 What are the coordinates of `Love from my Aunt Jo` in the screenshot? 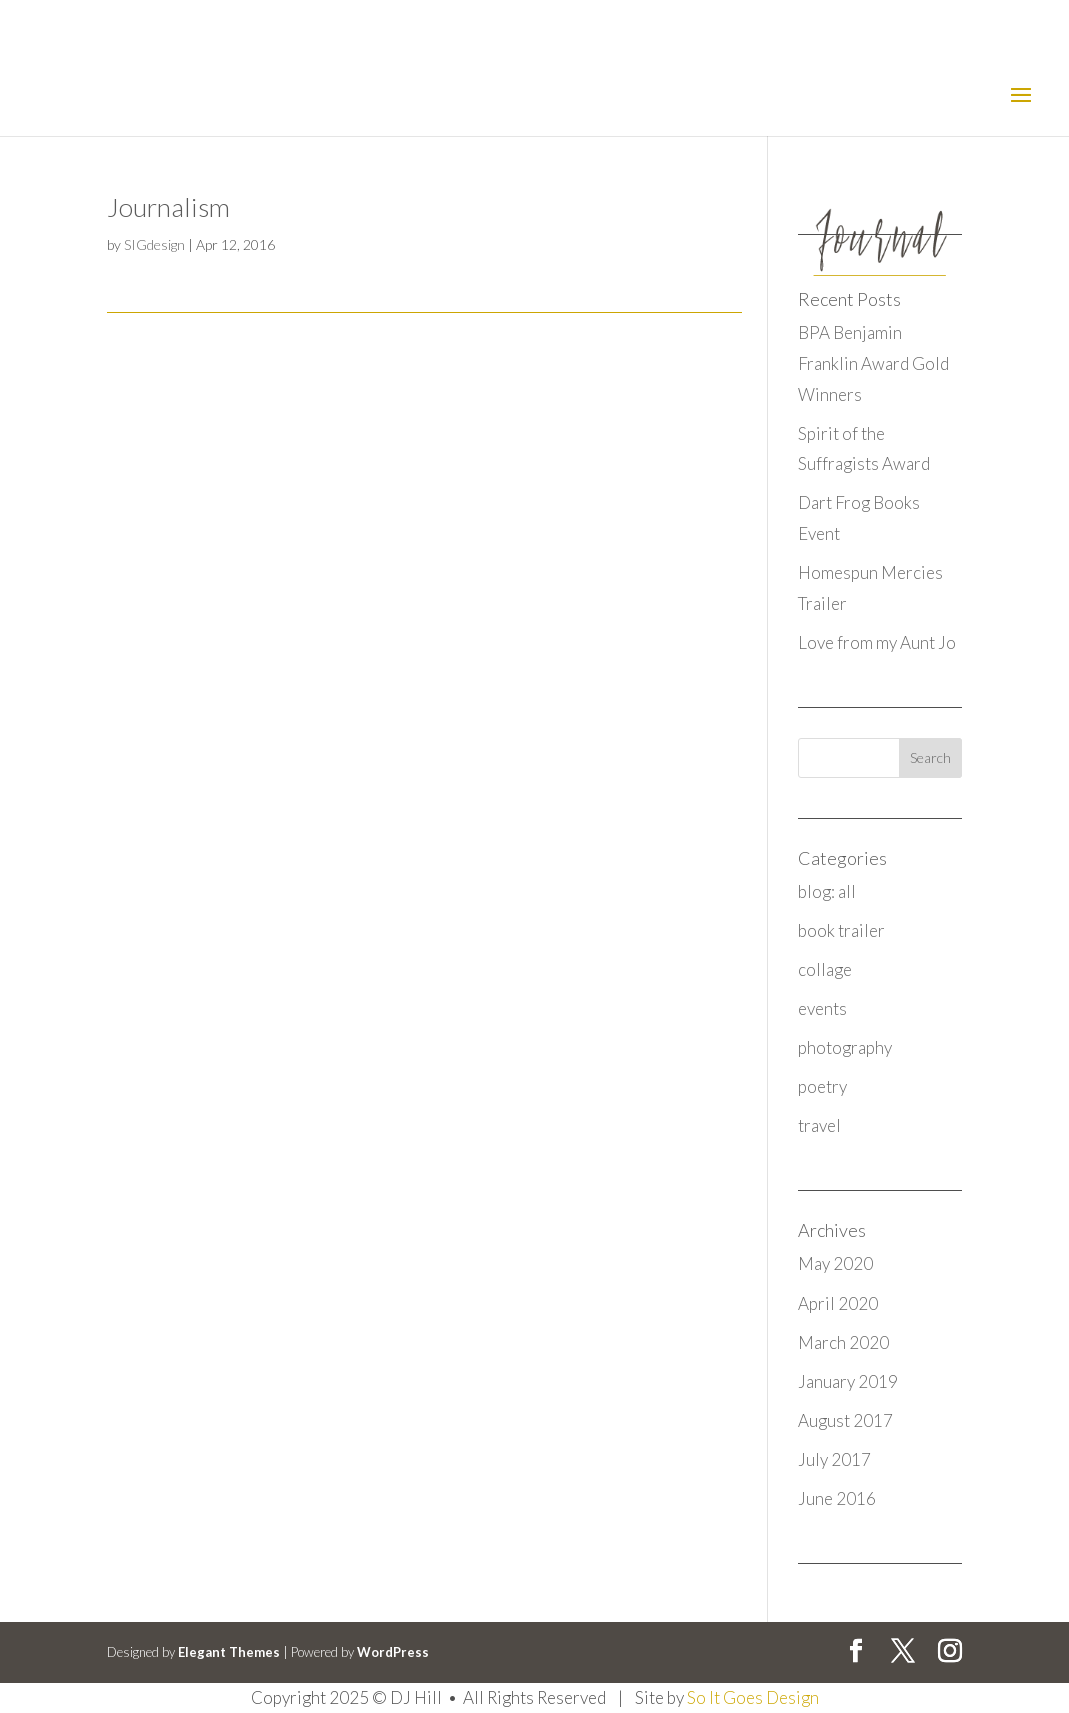 It's located at (877, 642).